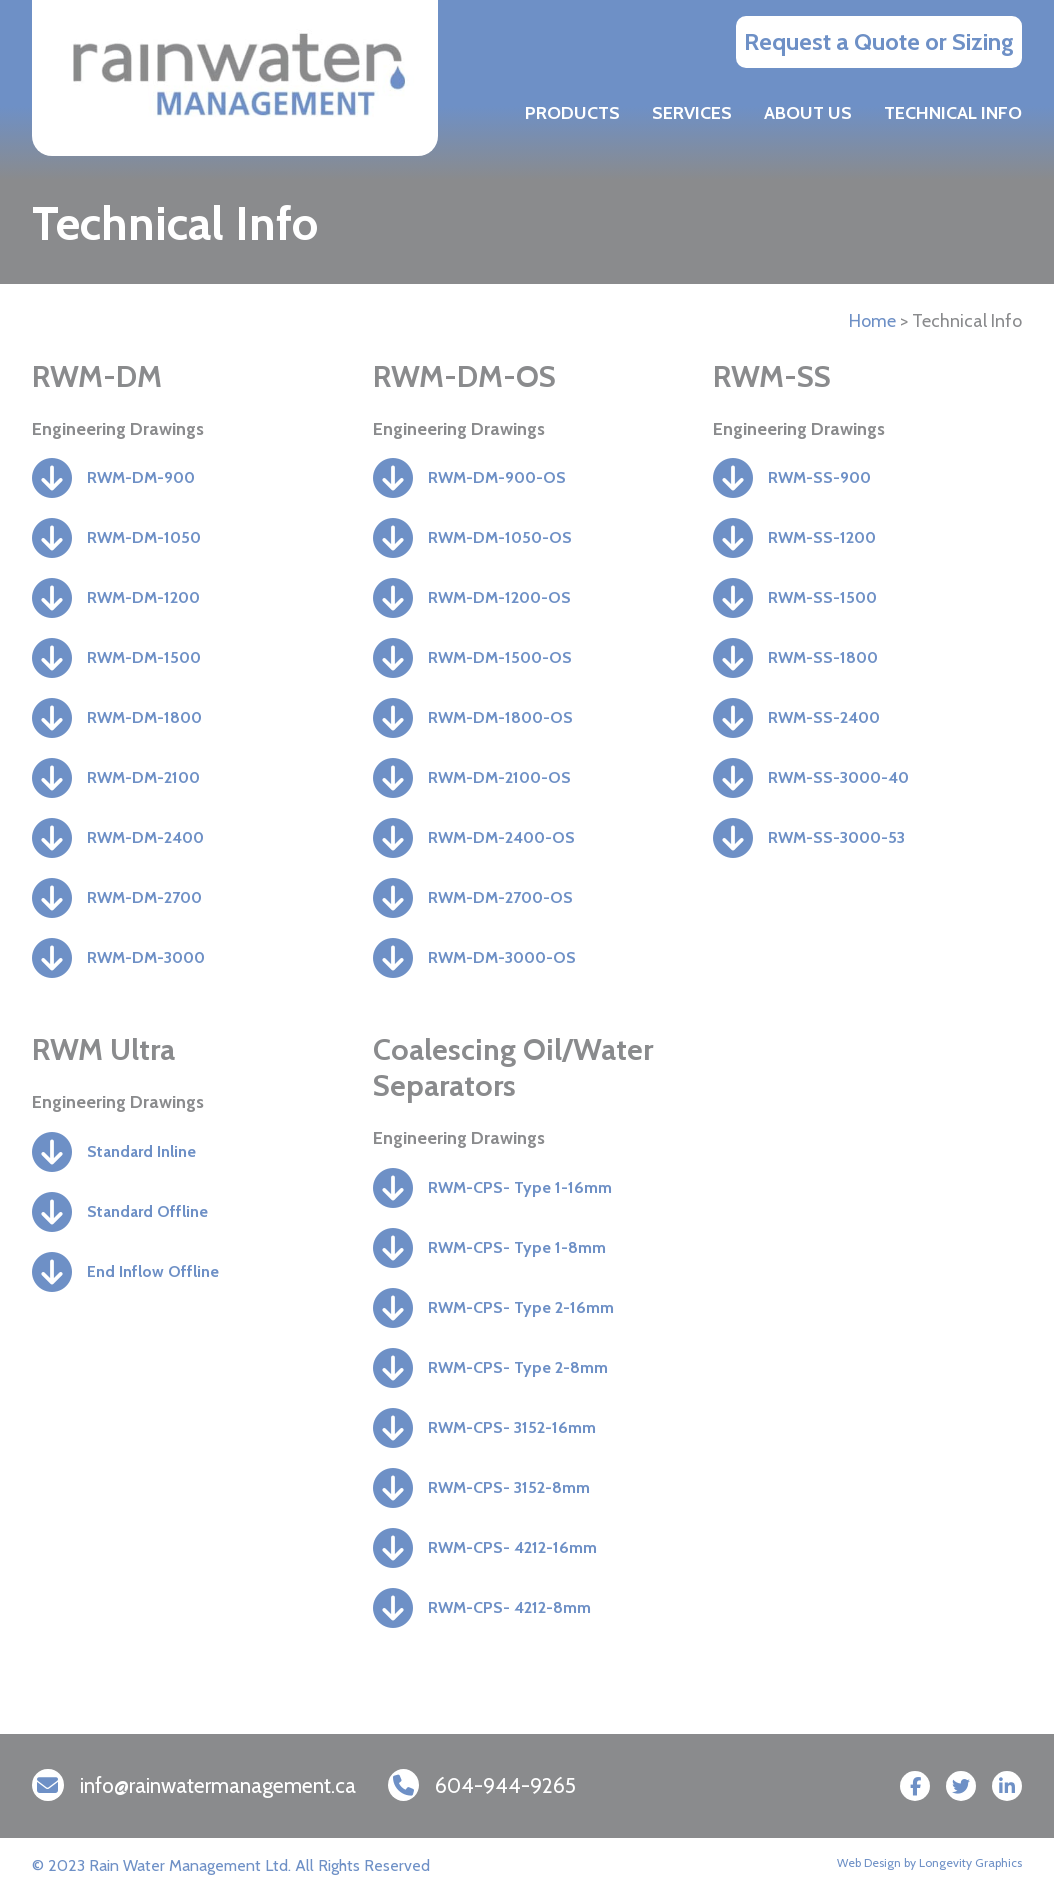  What do you see at coordinates (838, 777) in the screenshot?
I see `RWM-SS-3000-40` at bounding box center [838, 777].